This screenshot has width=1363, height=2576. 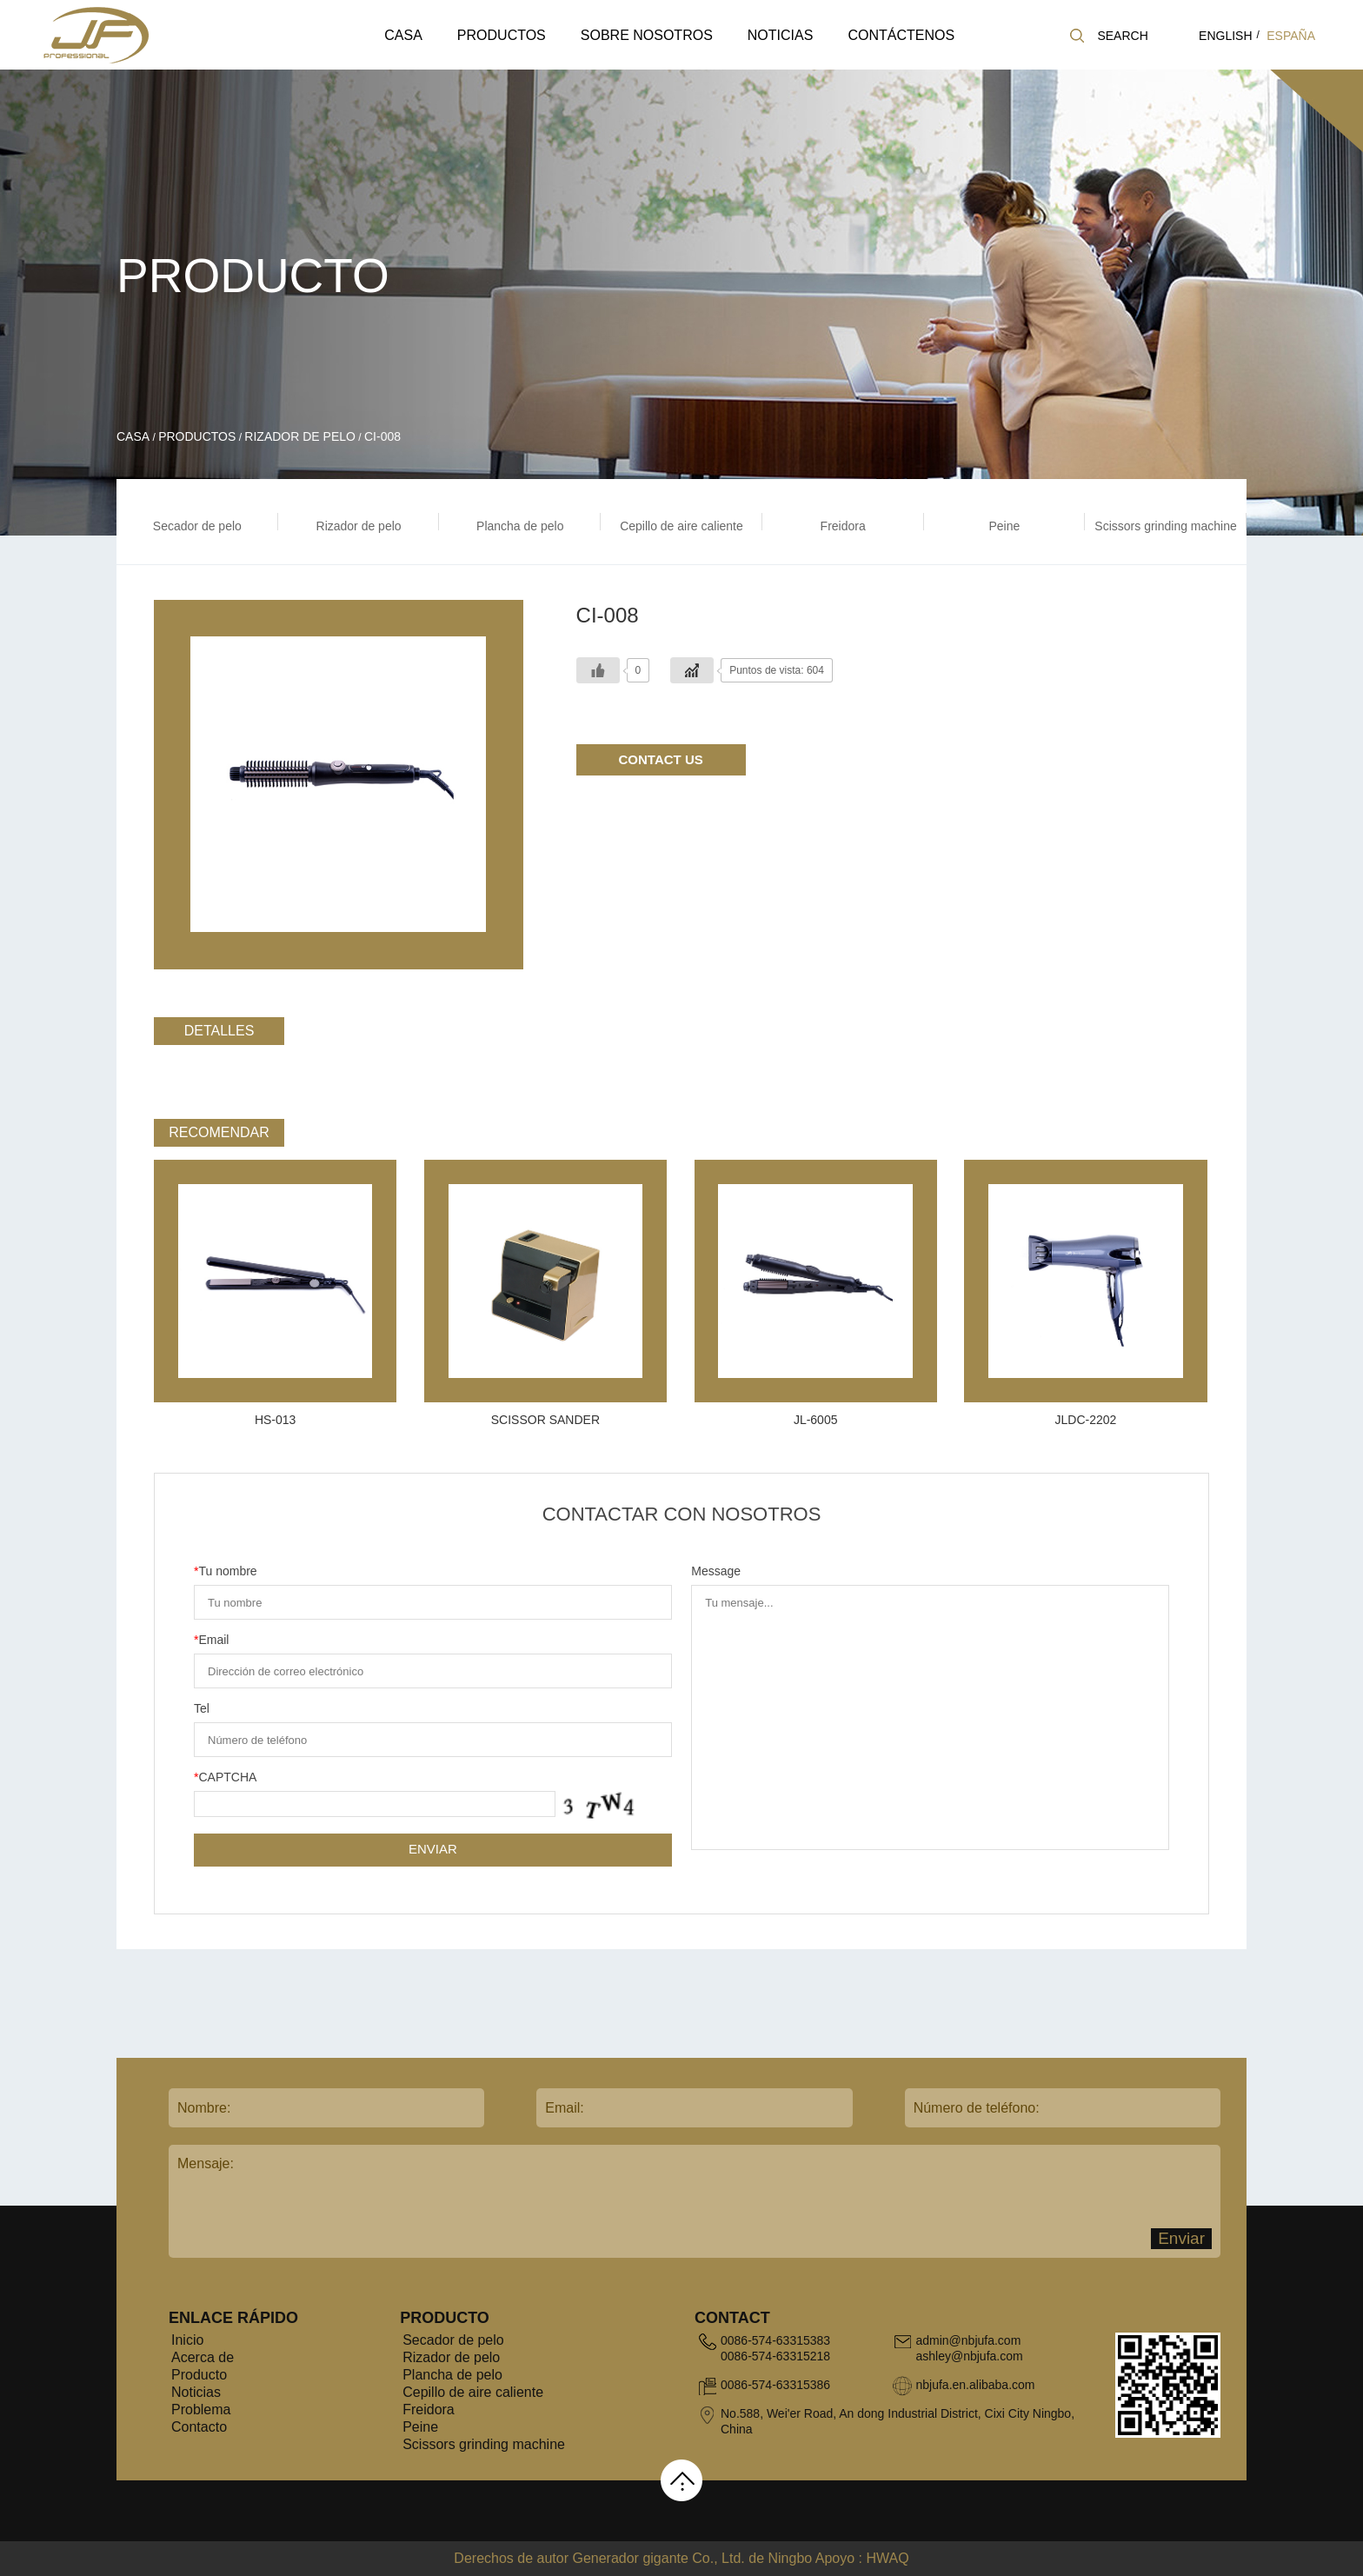 What do you see at coordinates (974, 2385) in the screenshot?
I see `nbjufa.en.alibaba.com` at bounding box center [974, 2385].